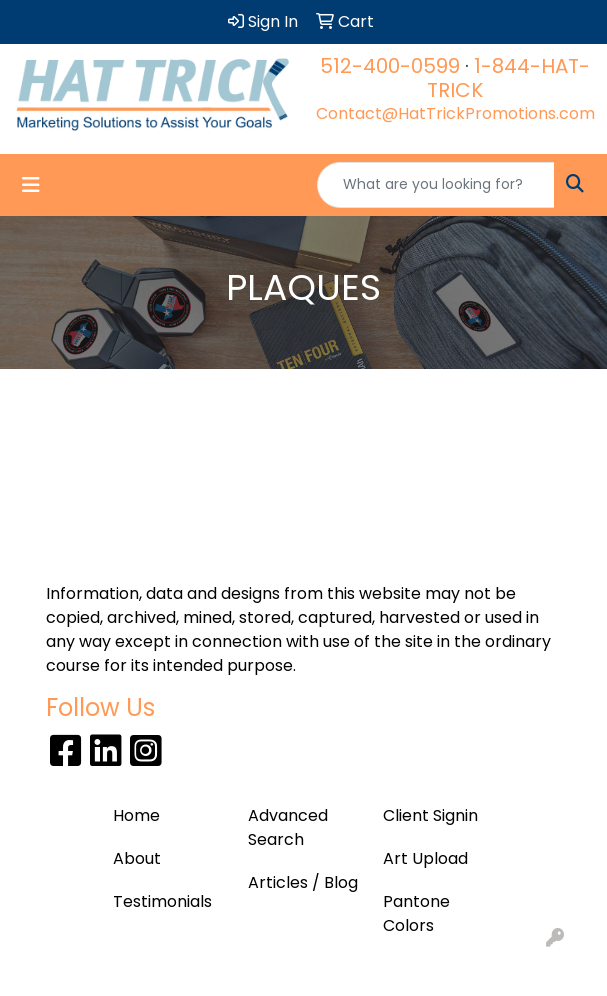  What do you see at coordinates (436, 185) in the screenshot?
I see `[Quick Search]` at bounding box center [436, 185].